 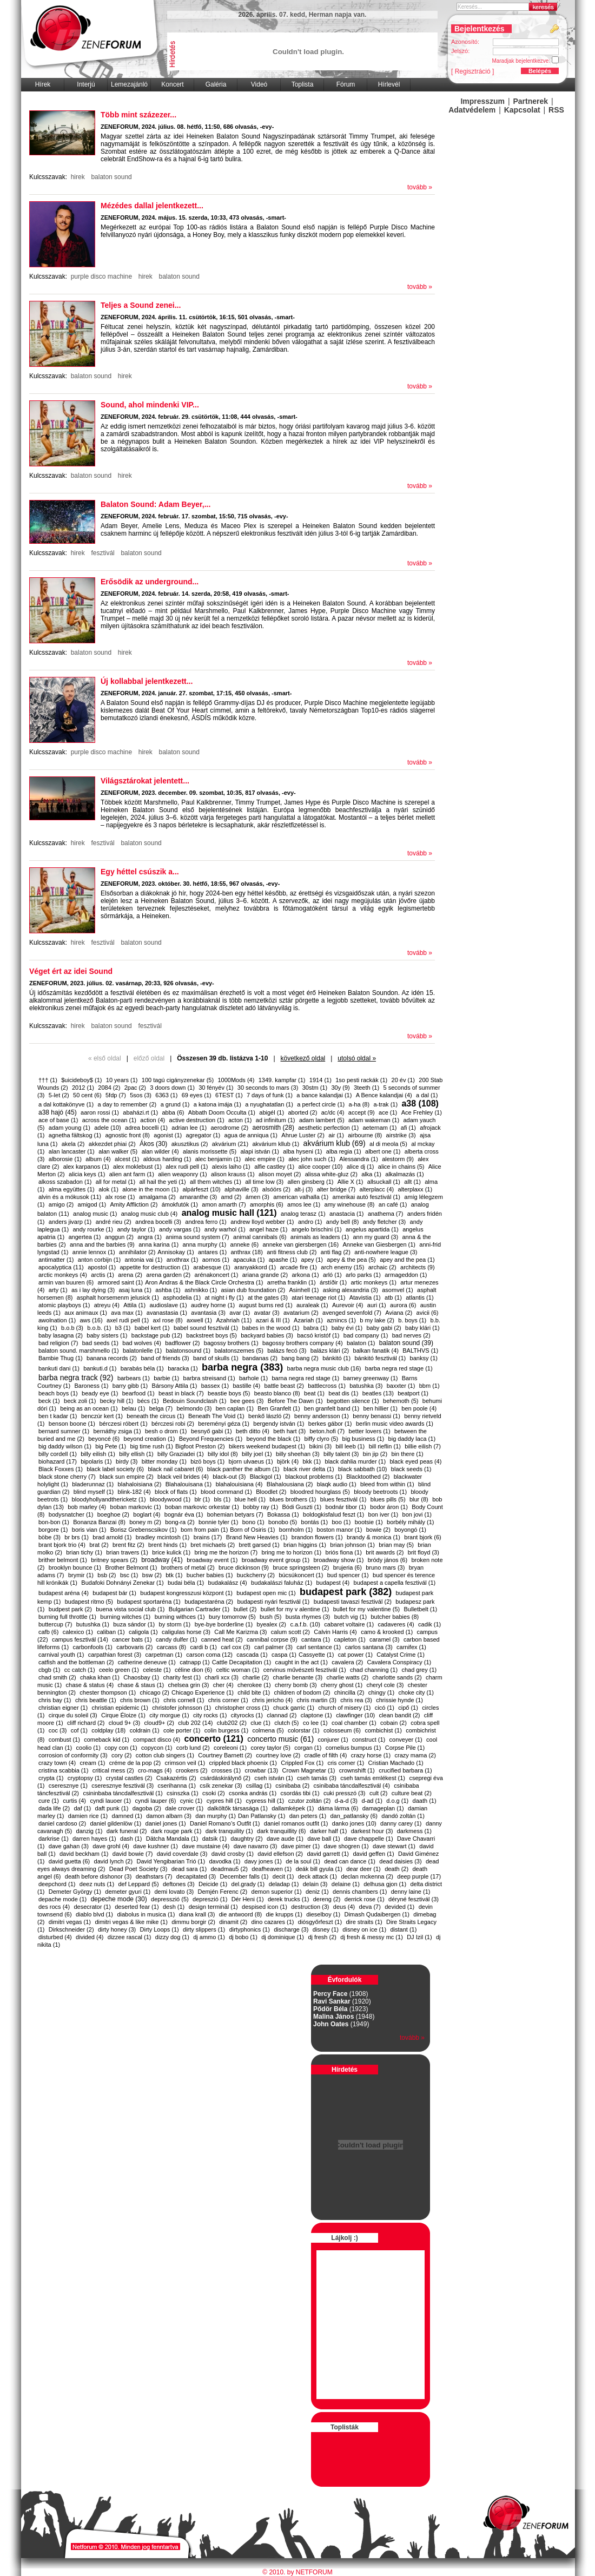 What do you see at coordinates (114, 1593) in the screenshot?
I see `budapest bár (1)` at bounding box center [114, 1593].